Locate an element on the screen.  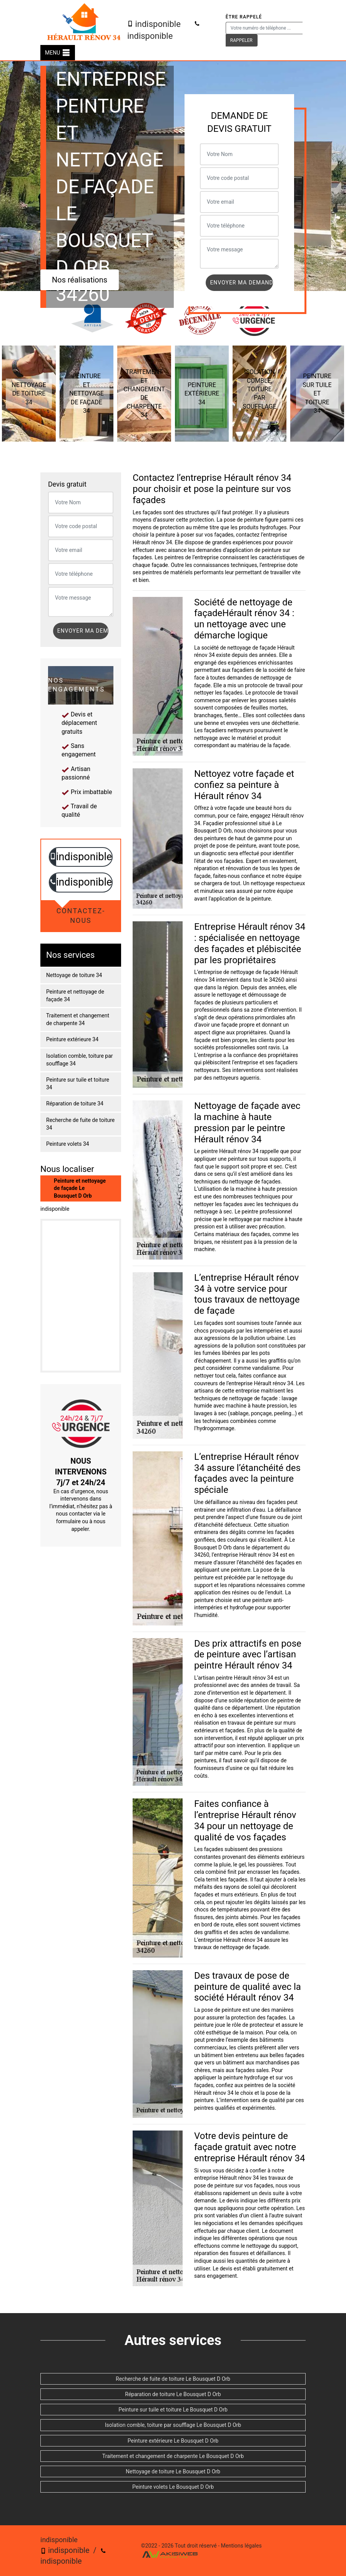
Nettoyage de toiture 34 is located at coordinates (74, 975).